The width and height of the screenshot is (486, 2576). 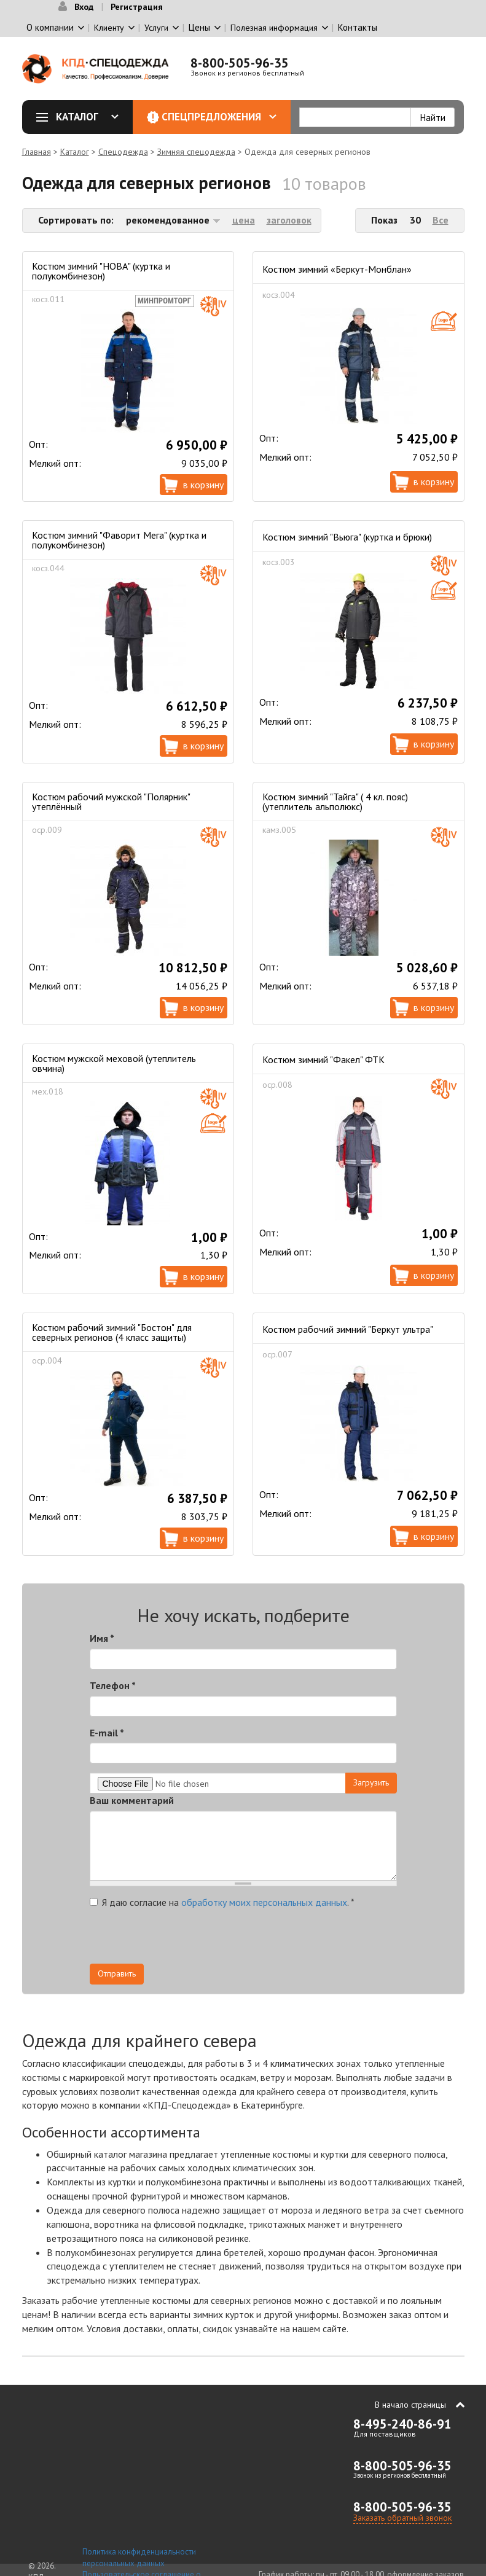 What do you see at coordinates (219, 116) in the screenshot?
I see `Спецпредложения` at bounding box center [219, 116].